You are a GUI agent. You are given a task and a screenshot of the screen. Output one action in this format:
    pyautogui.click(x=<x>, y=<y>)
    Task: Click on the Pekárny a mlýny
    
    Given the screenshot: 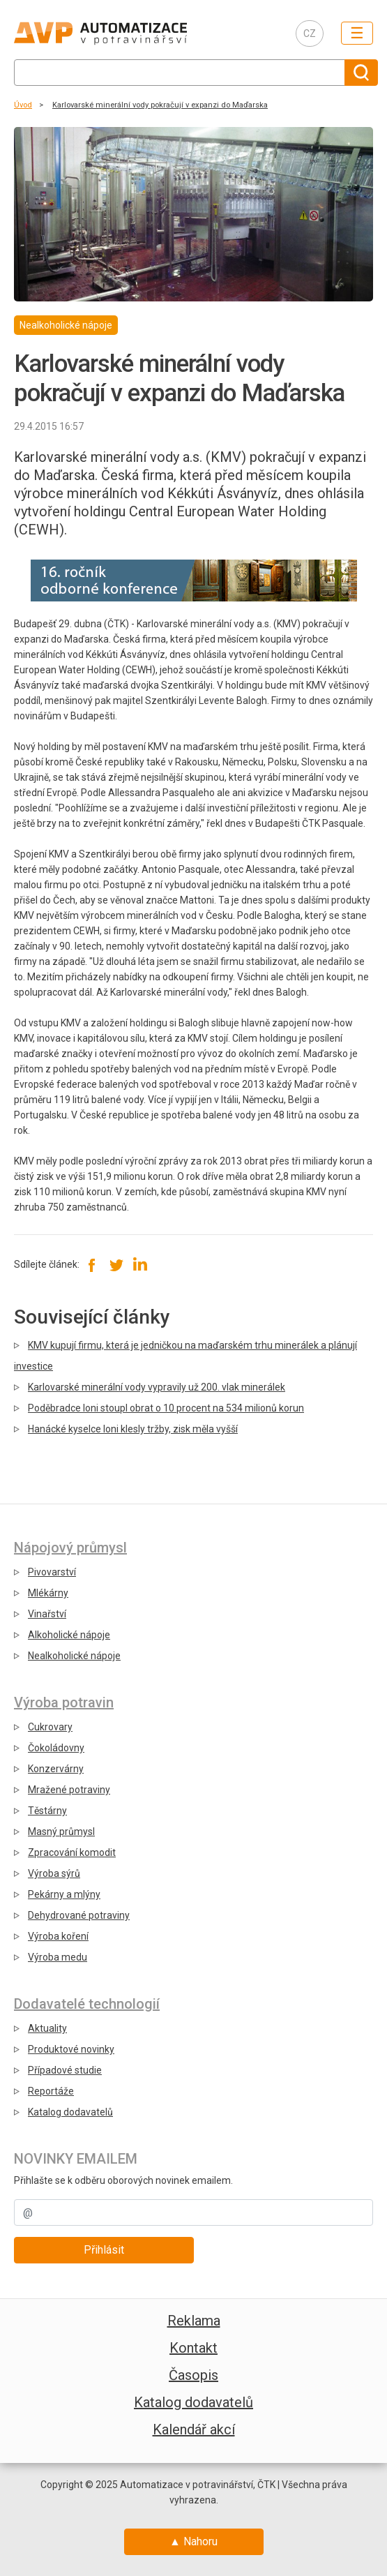 What is the action you would take?
    pyautogui.click(x=64, y=1894)
    